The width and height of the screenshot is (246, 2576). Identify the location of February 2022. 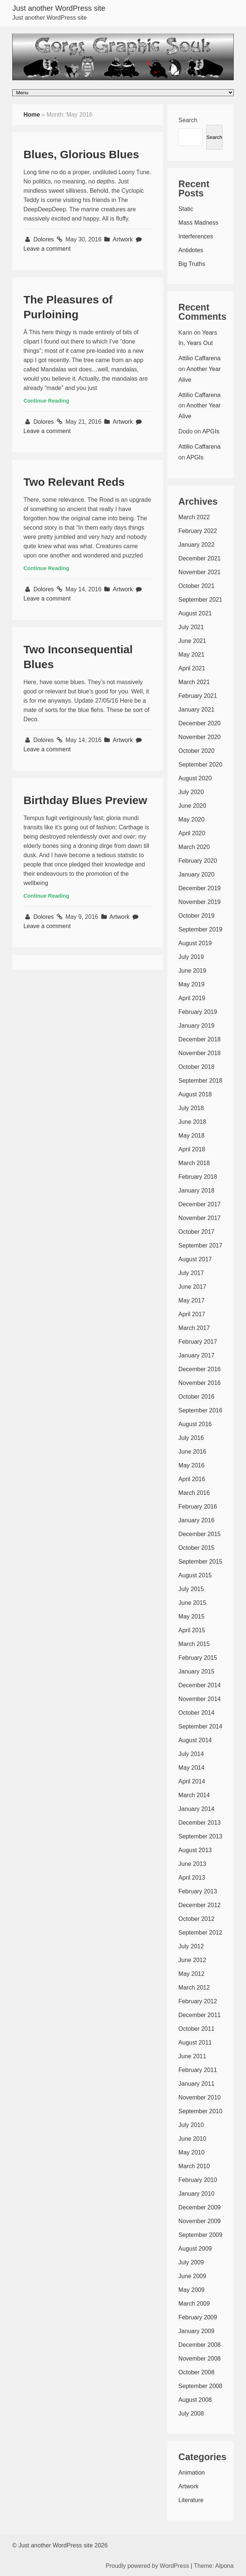
(197, 531).